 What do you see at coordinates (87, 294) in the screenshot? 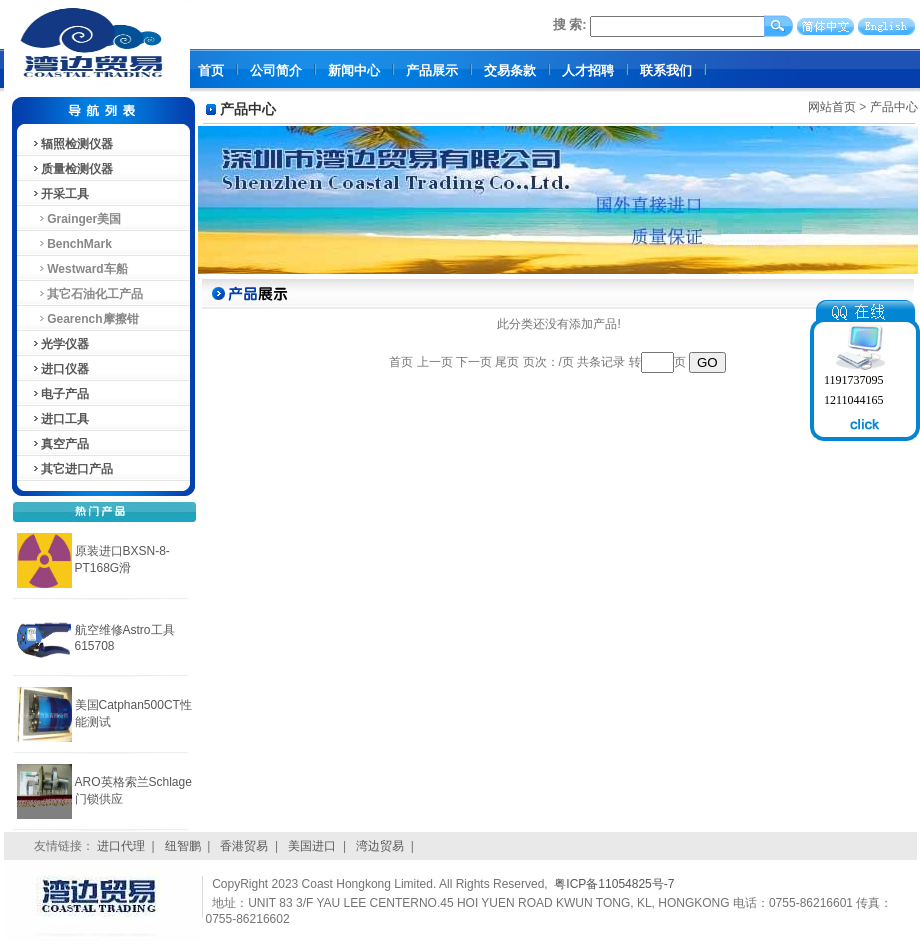
I see `其它石油化工产品` at bounding box center [87, 294].